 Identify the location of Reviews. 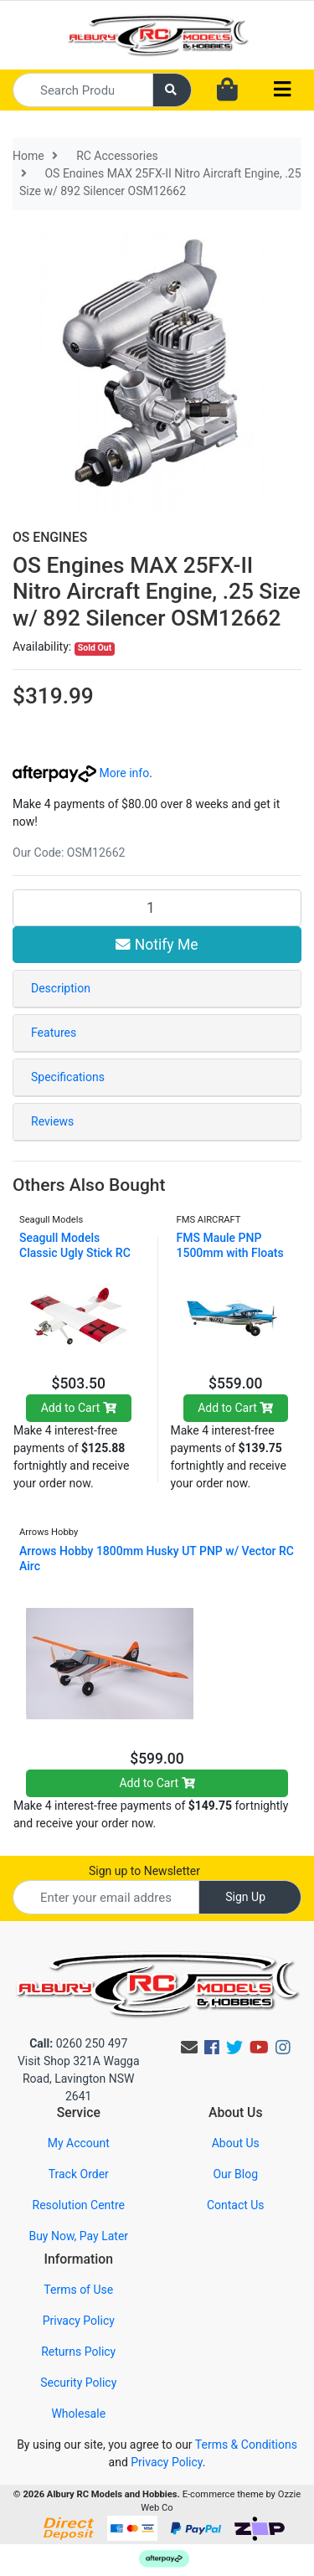
(52, 1121).